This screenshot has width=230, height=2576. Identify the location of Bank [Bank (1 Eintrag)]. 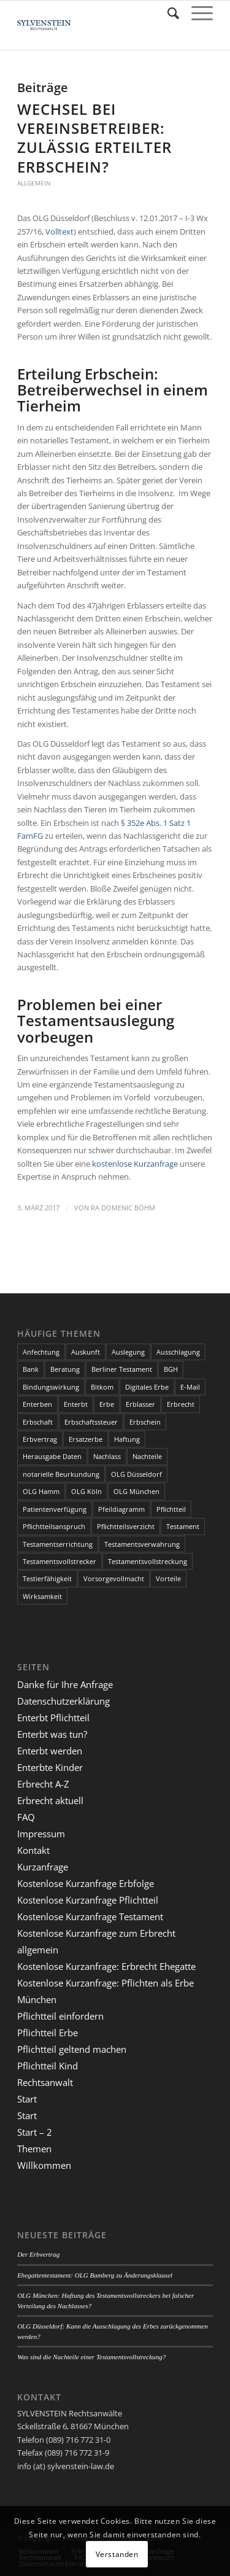
(31, 1369).